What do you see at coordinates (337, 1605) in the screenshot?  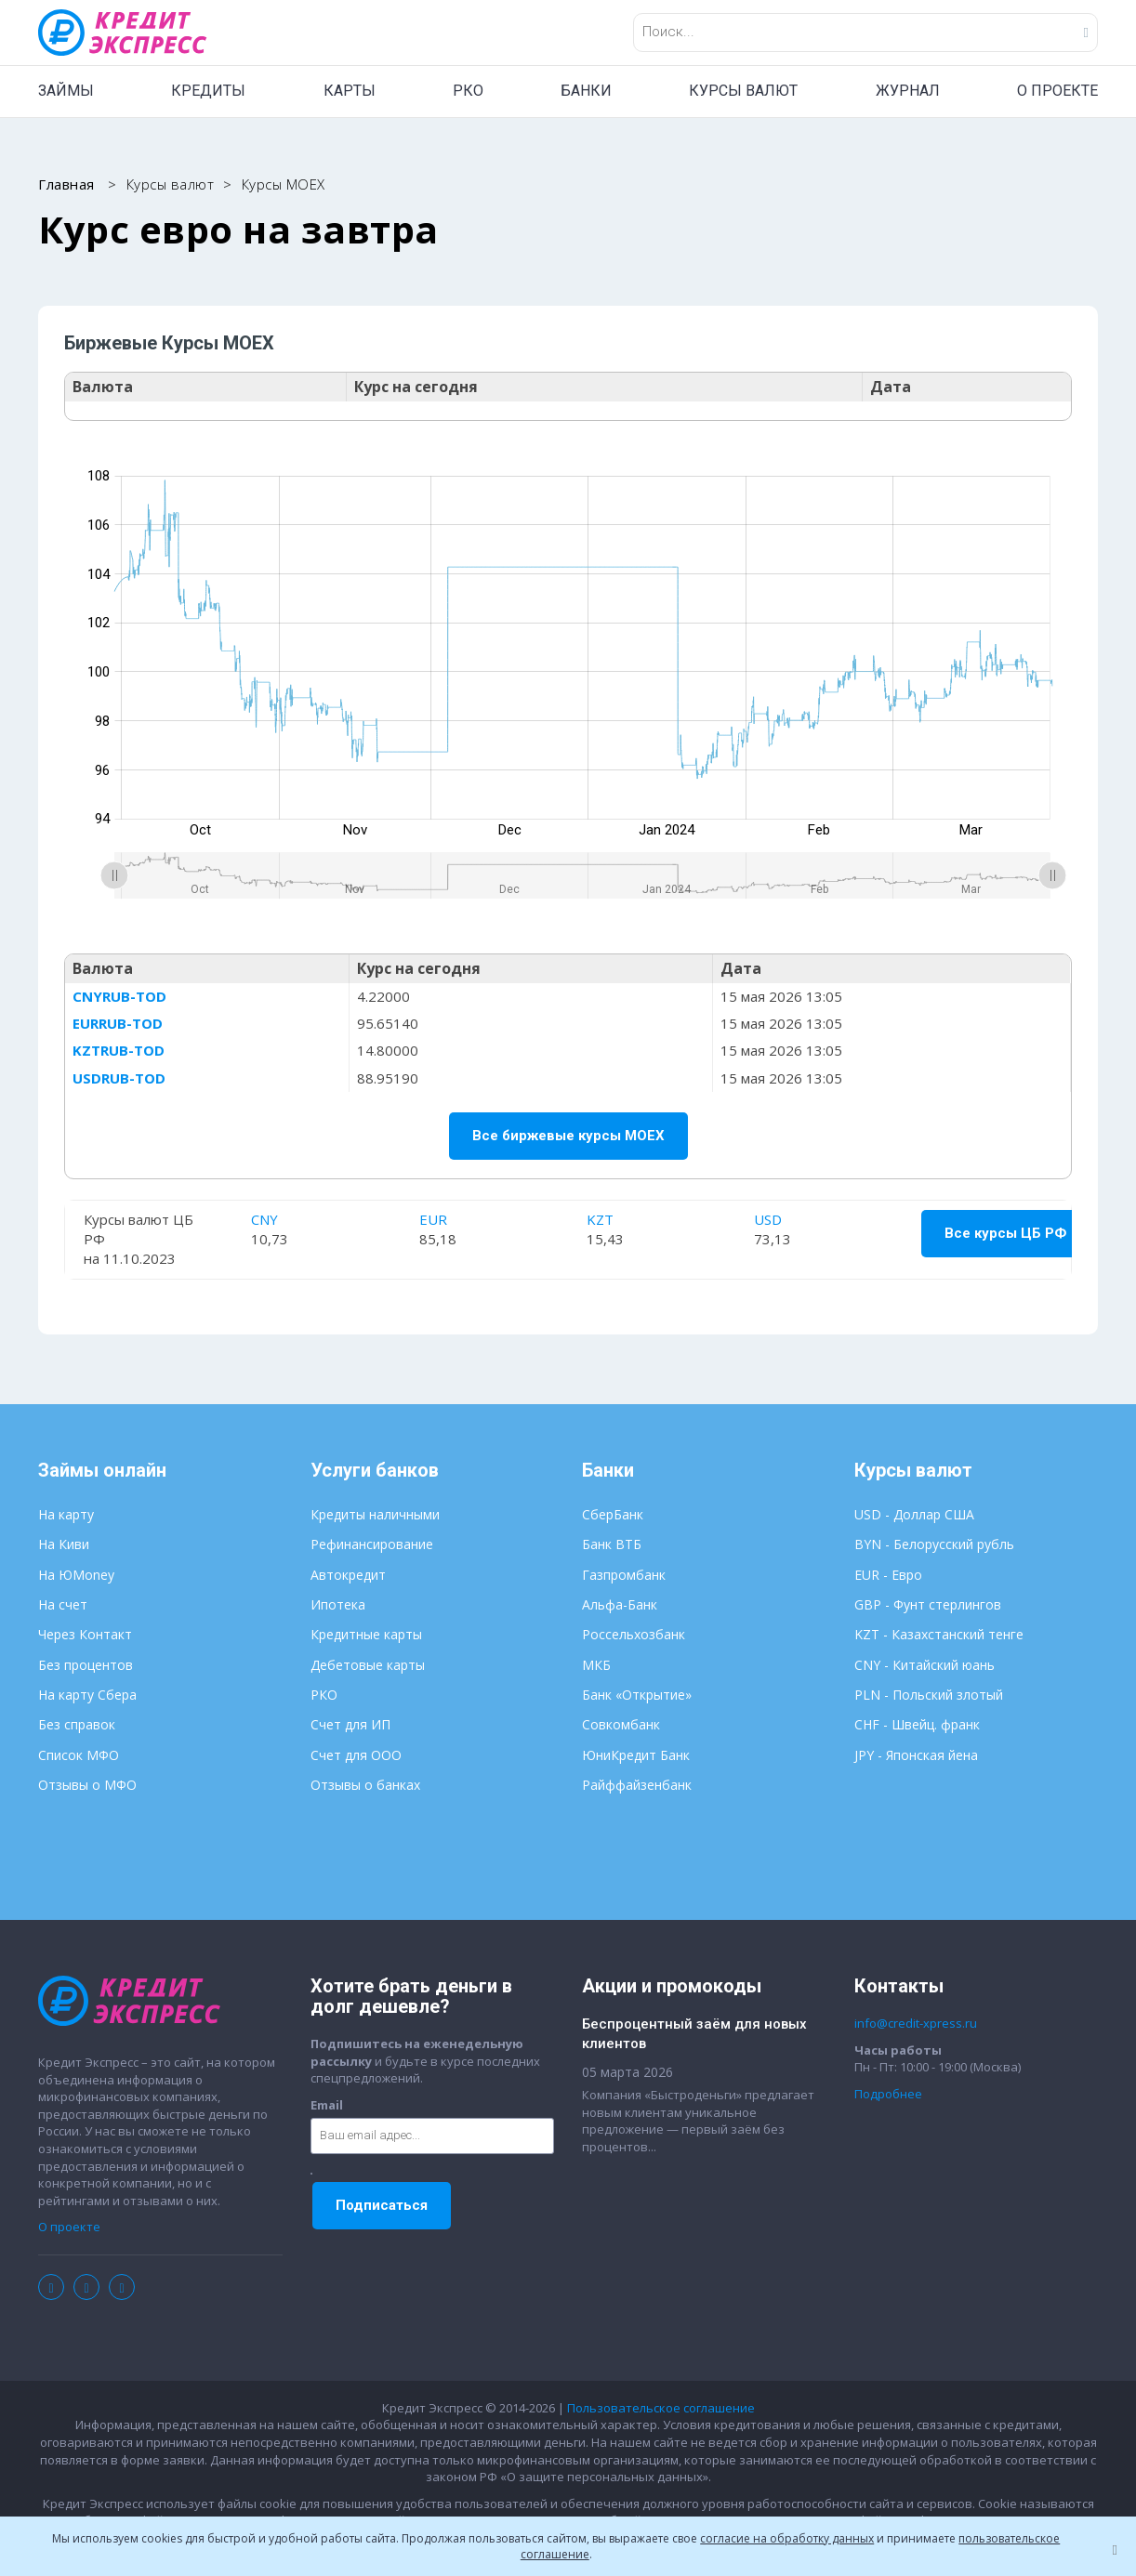 I see `Ипотека` at bounding box center [337, 1605].